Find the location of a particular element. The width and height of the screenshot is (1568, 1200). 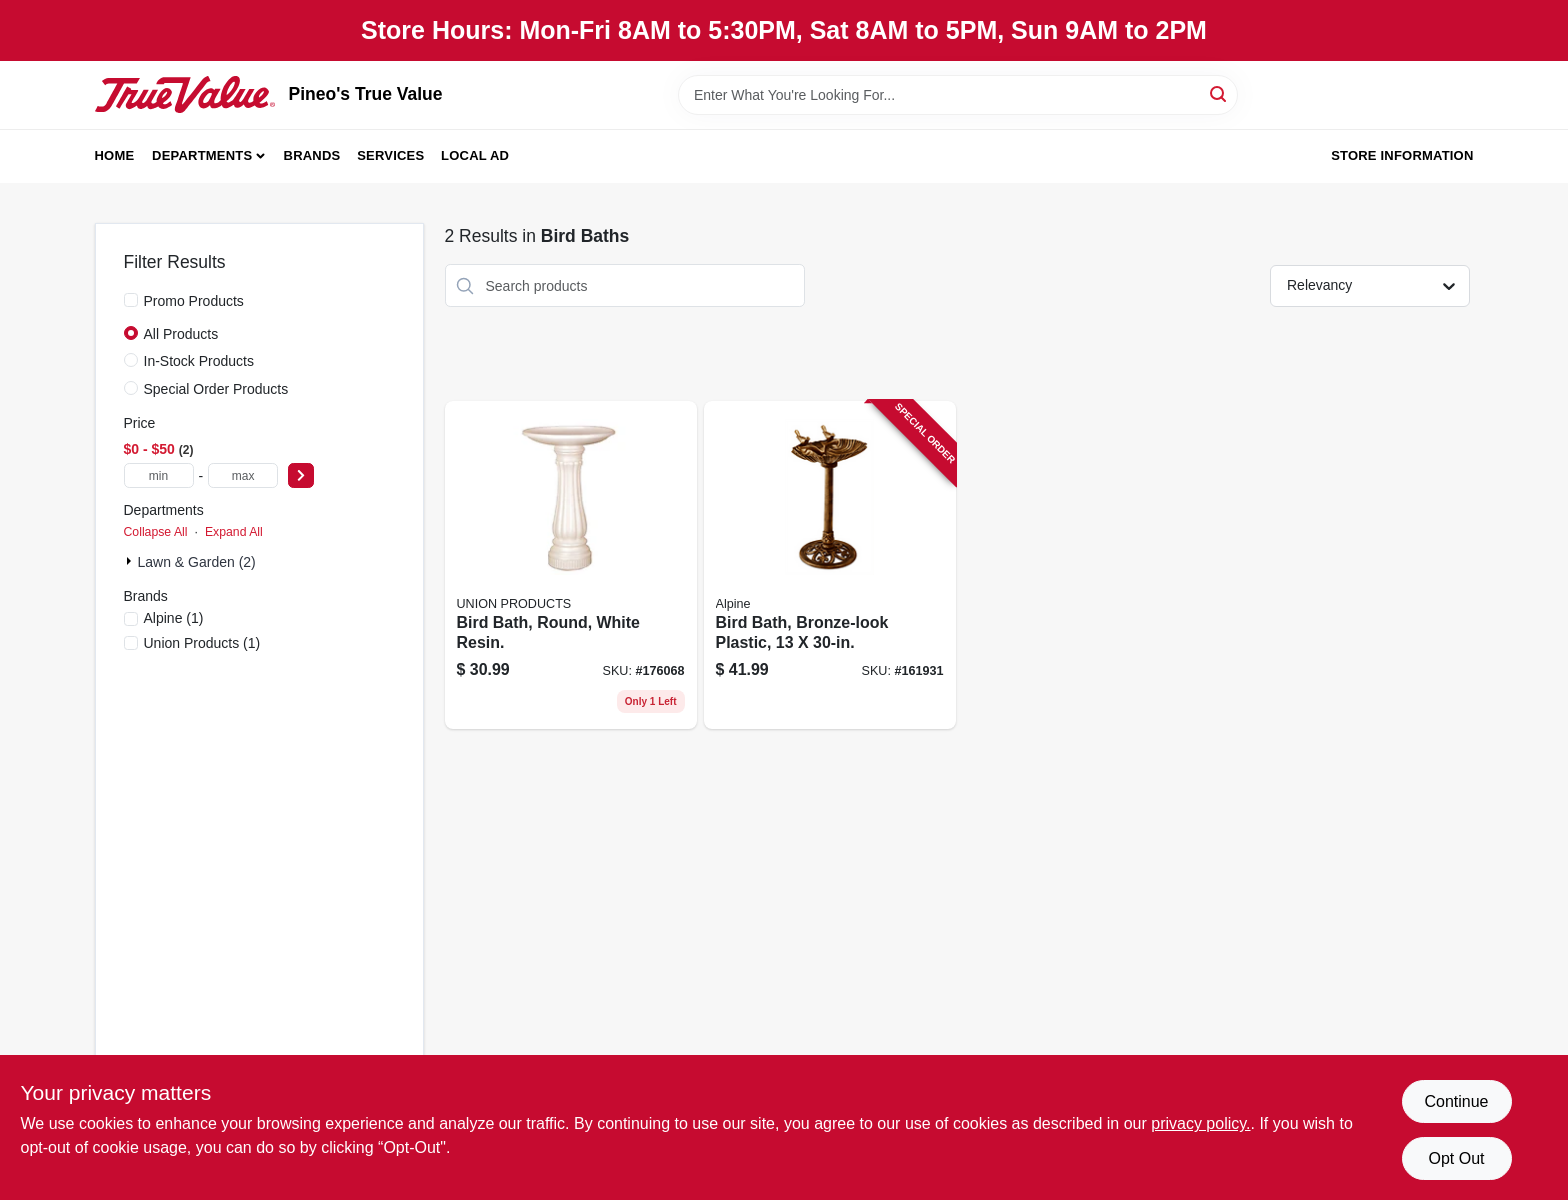

All Products is located at coordinates (181, 334).